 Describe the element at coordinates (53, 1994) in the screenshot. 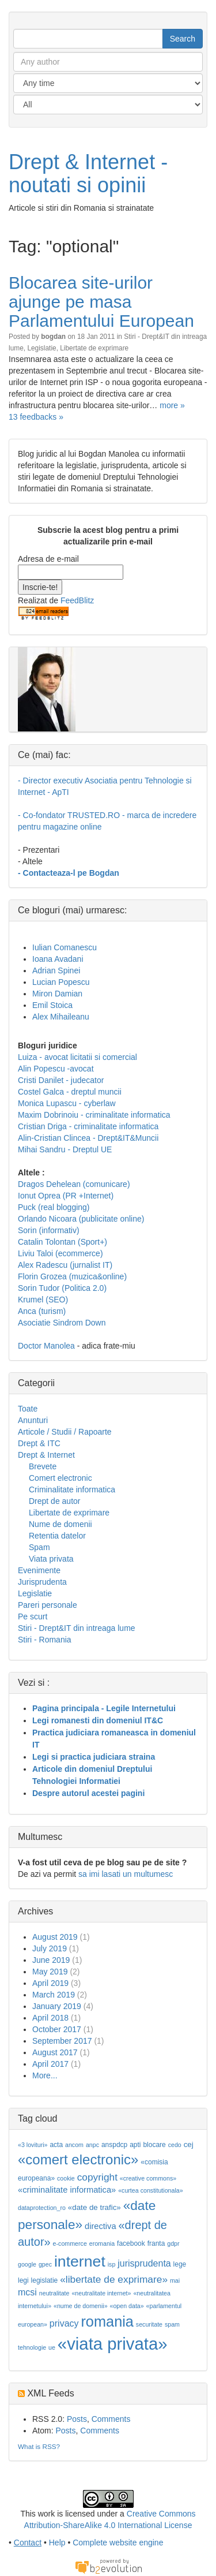

I see `March 2019` at that location.